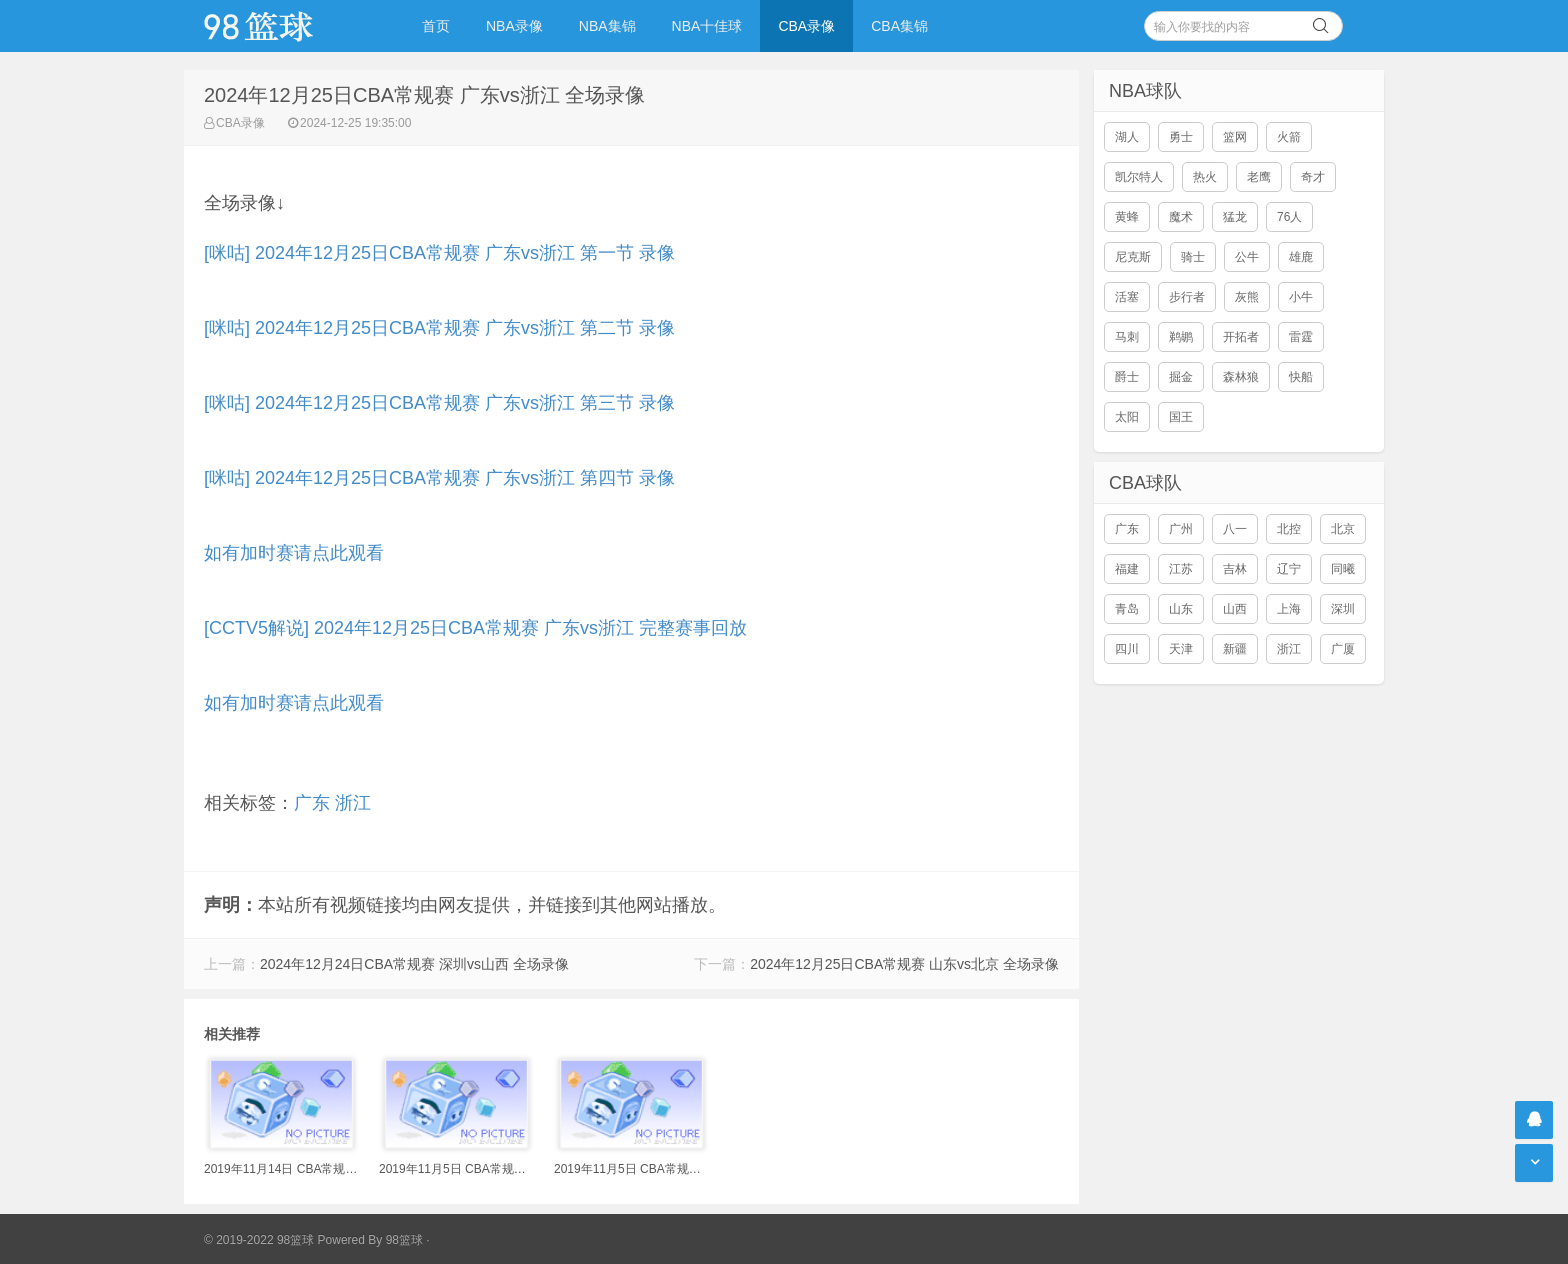 The height and width of the screenshot is (1264, 1568). I want to click on CBA录像, so click(806, 26).